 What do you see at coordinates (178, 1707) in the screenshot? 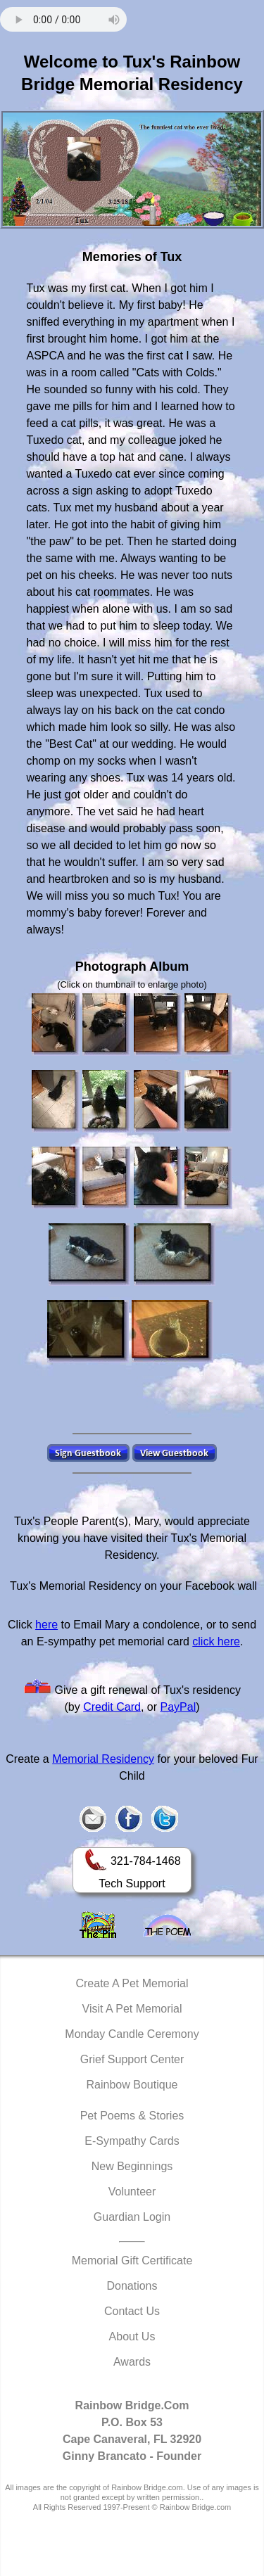
I see `PayPal` at bounding box center [178, 1707].